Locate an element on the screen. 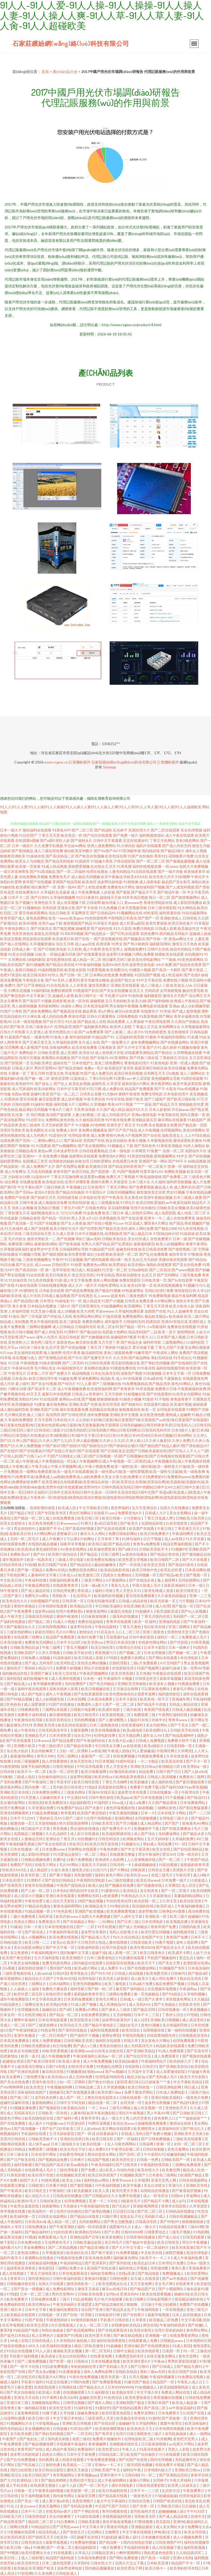 The height and width of the screenshot is (2576, 211). 国产吃瓜秘入口 is located at coordinates (30, 2464).